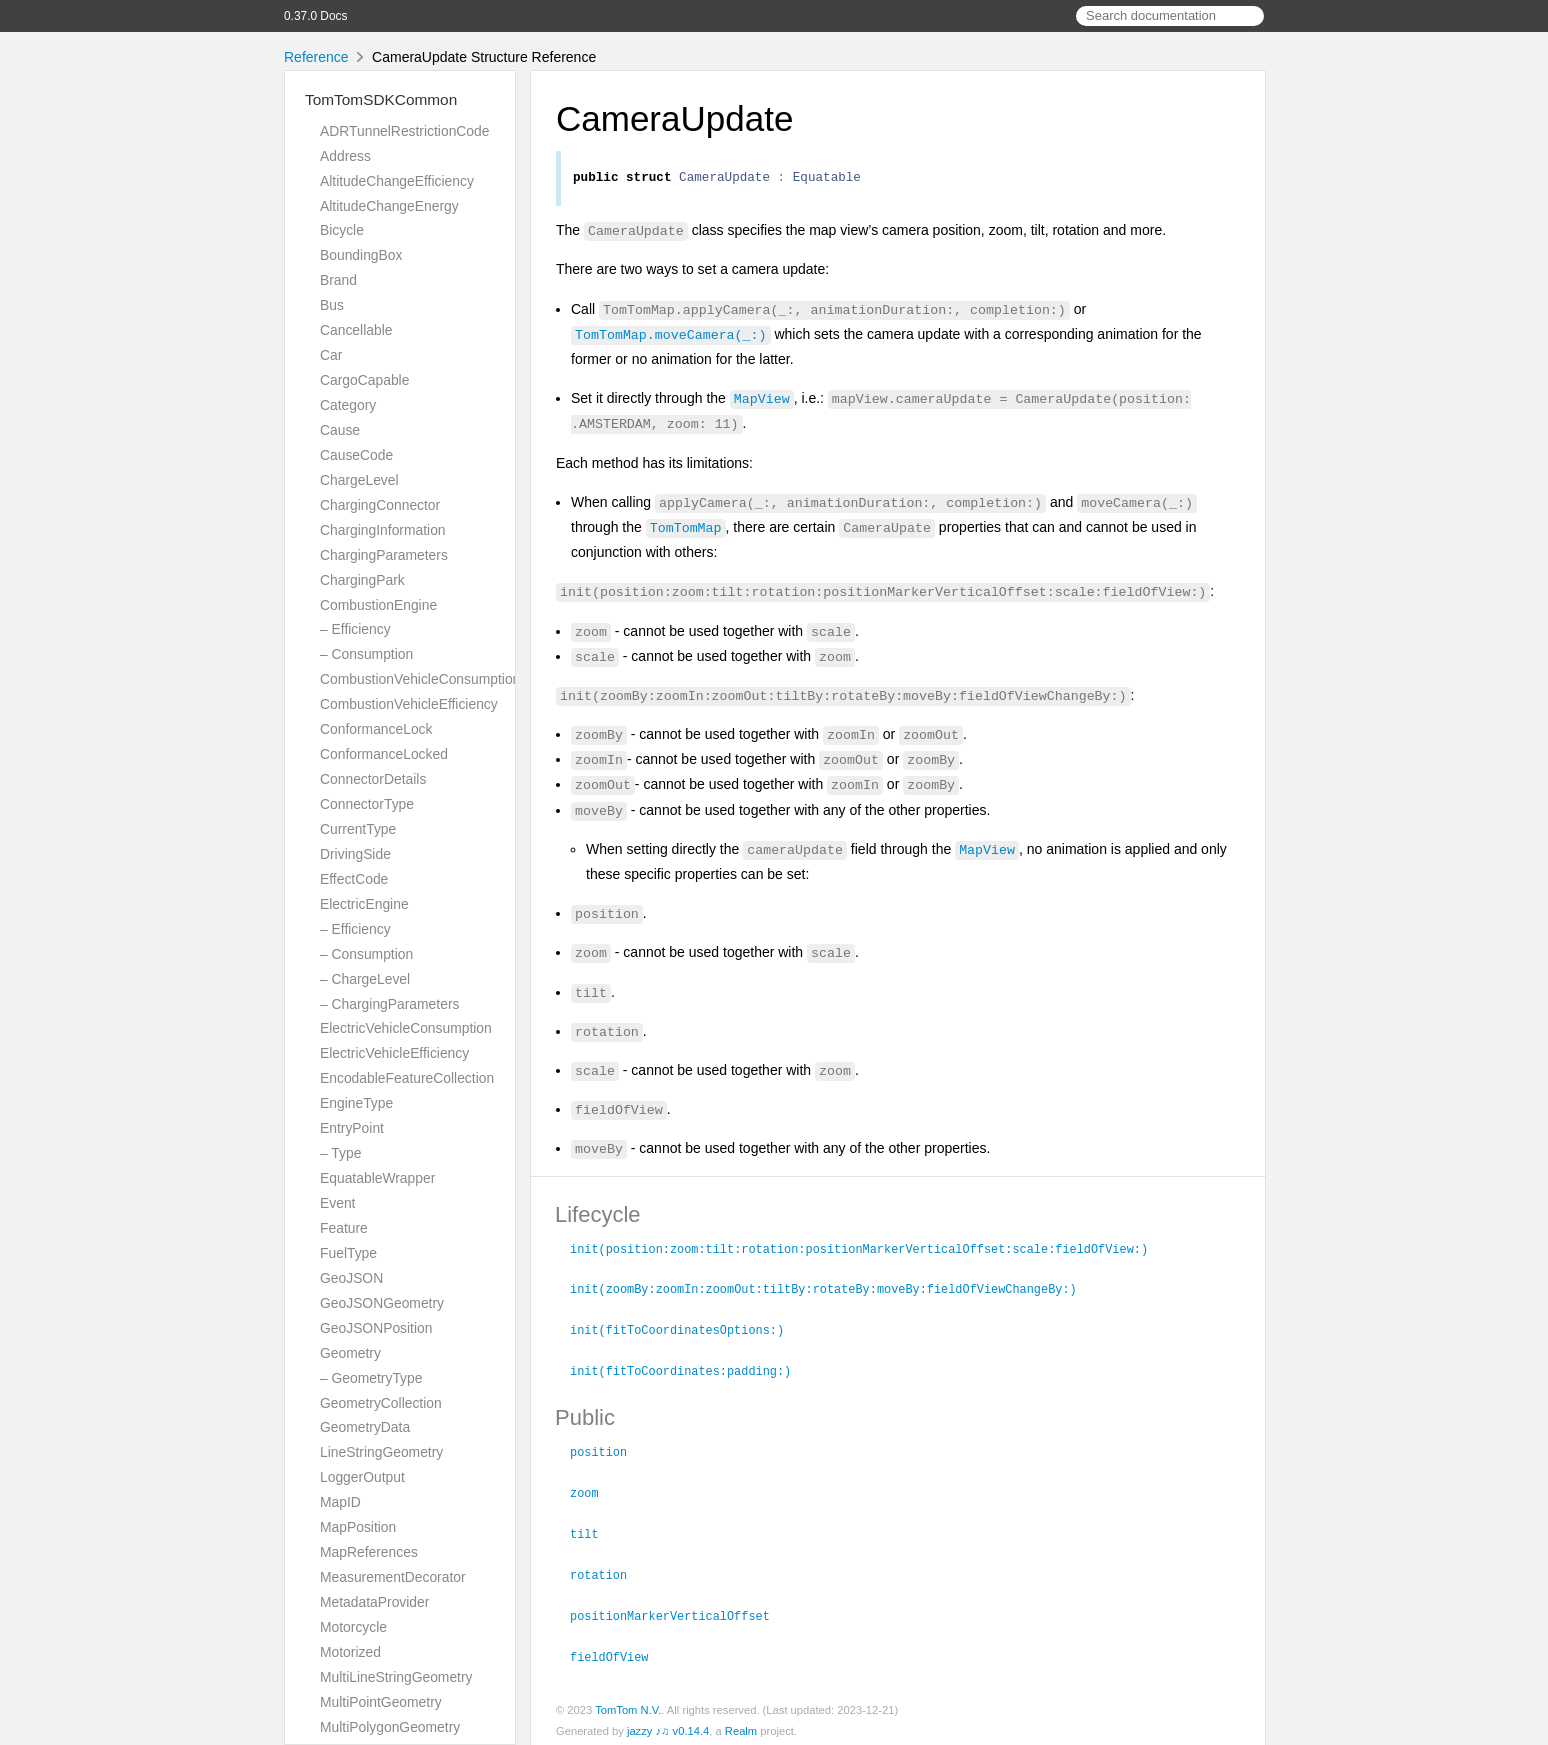 Image resolution: width=1548 pixels, height=1745 pixels. Describe the element at coordinates (366, 654) in the screenshot. I see `– Consumption` at that location.